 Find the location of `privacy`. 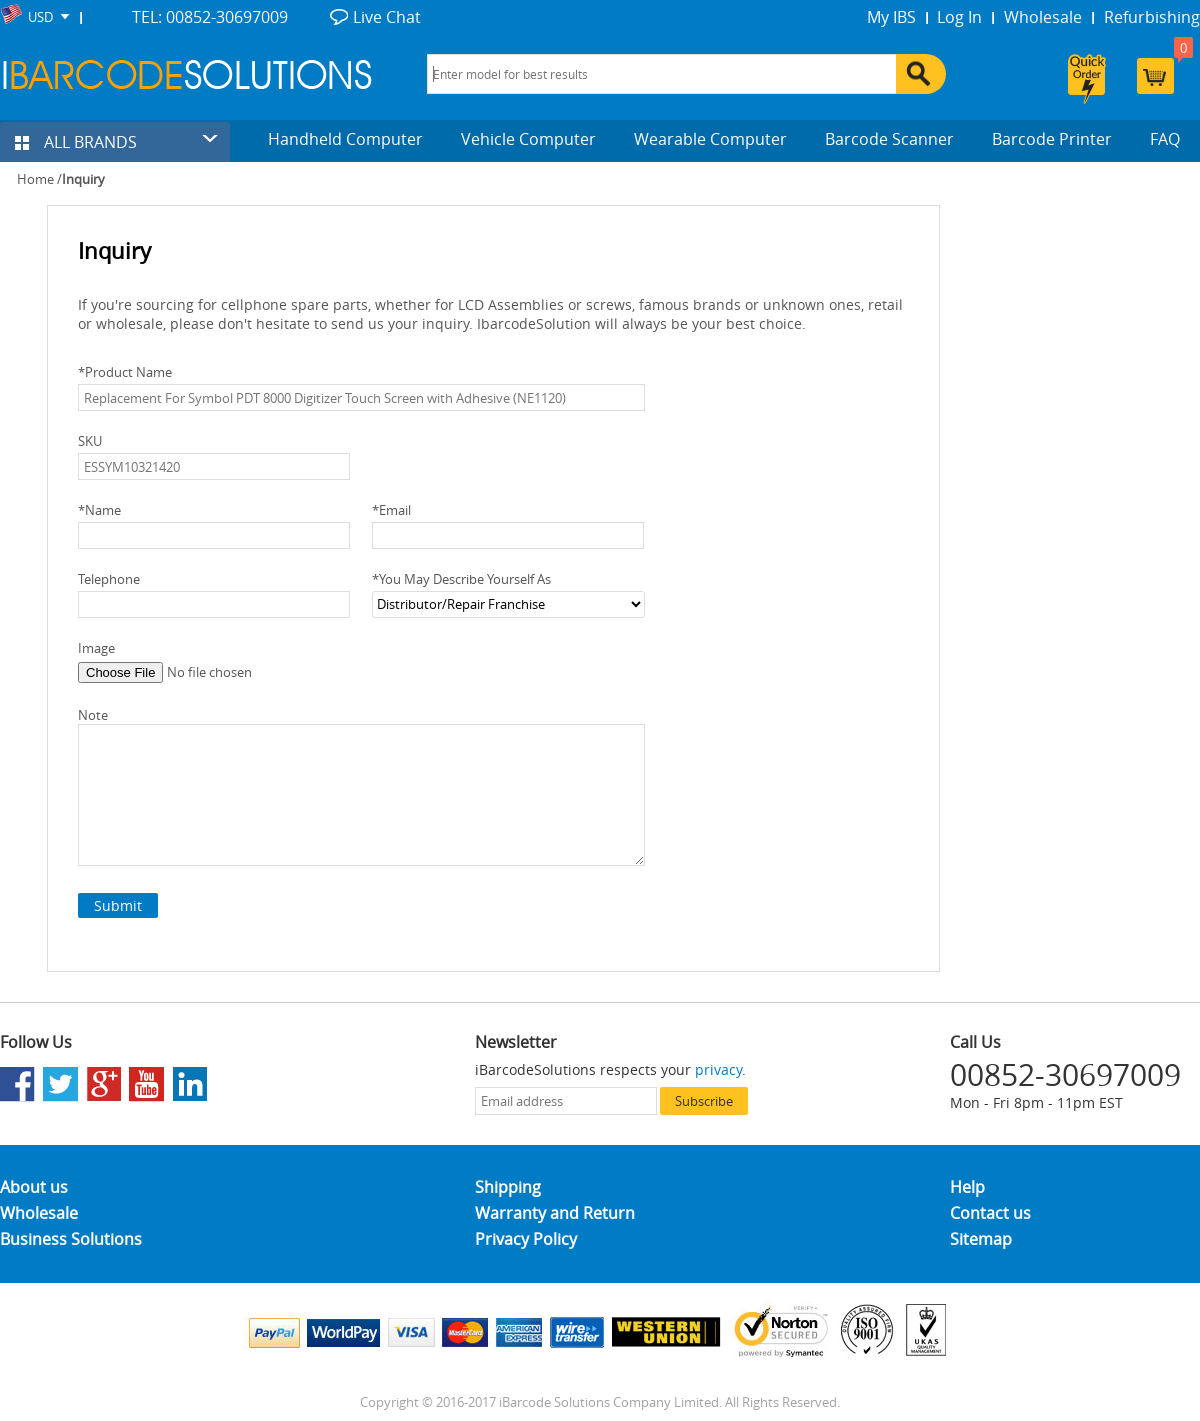

privacy is located at coordinates (718, 1069).